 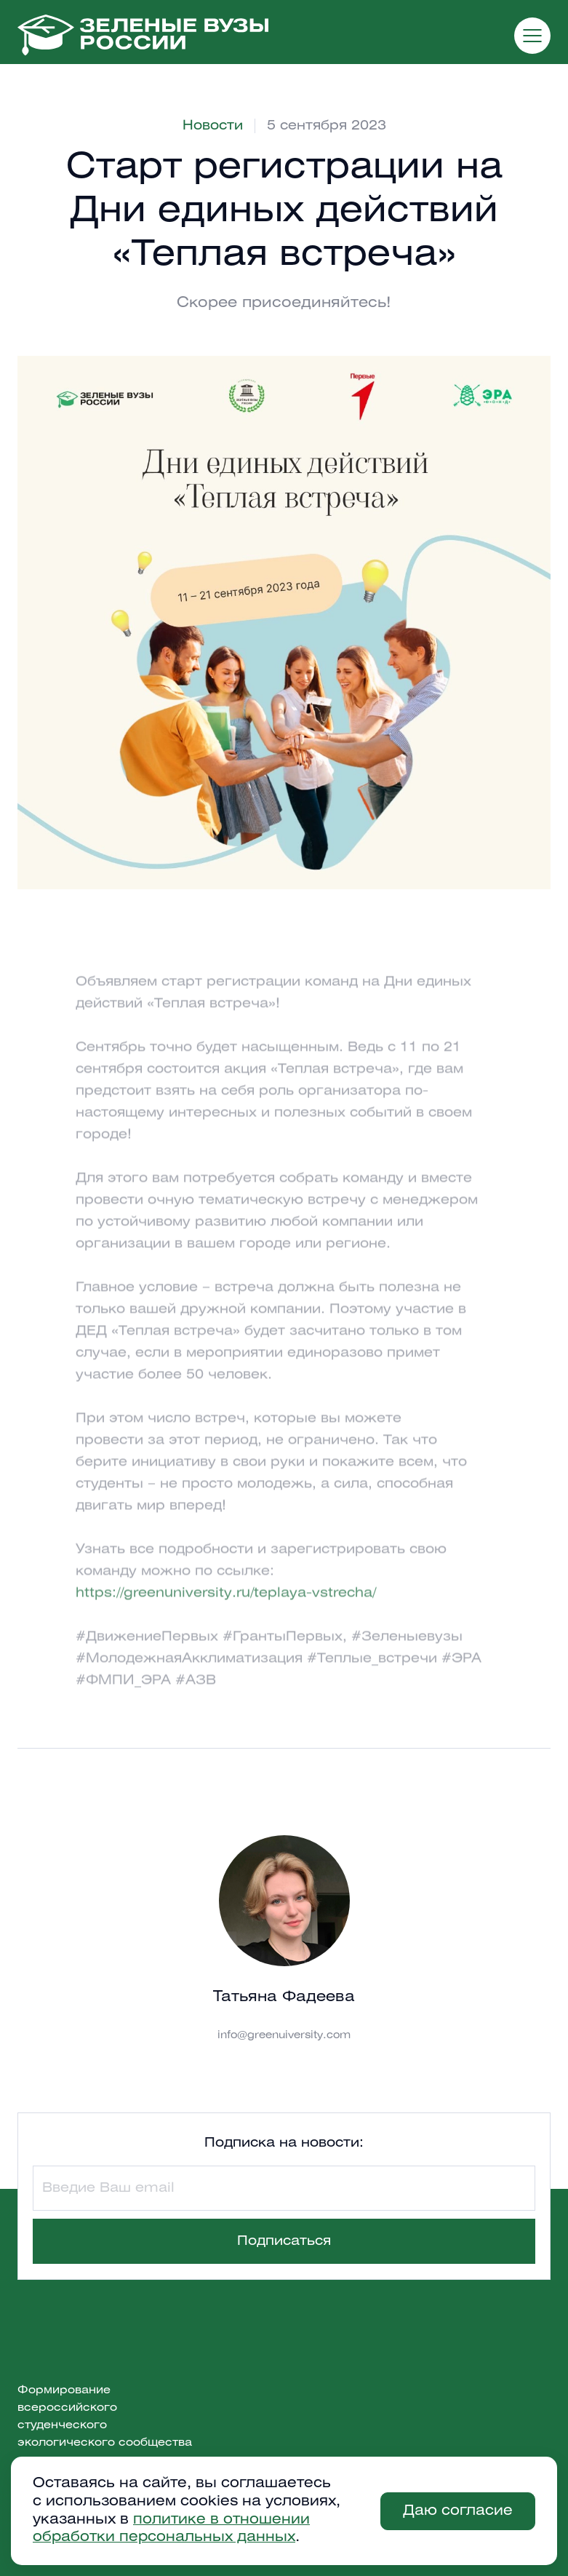 What do you see at coordinates (284, 2035) in the screenshot?
I see `info@greenuiversity.com` at bounding box center [284, 2035].